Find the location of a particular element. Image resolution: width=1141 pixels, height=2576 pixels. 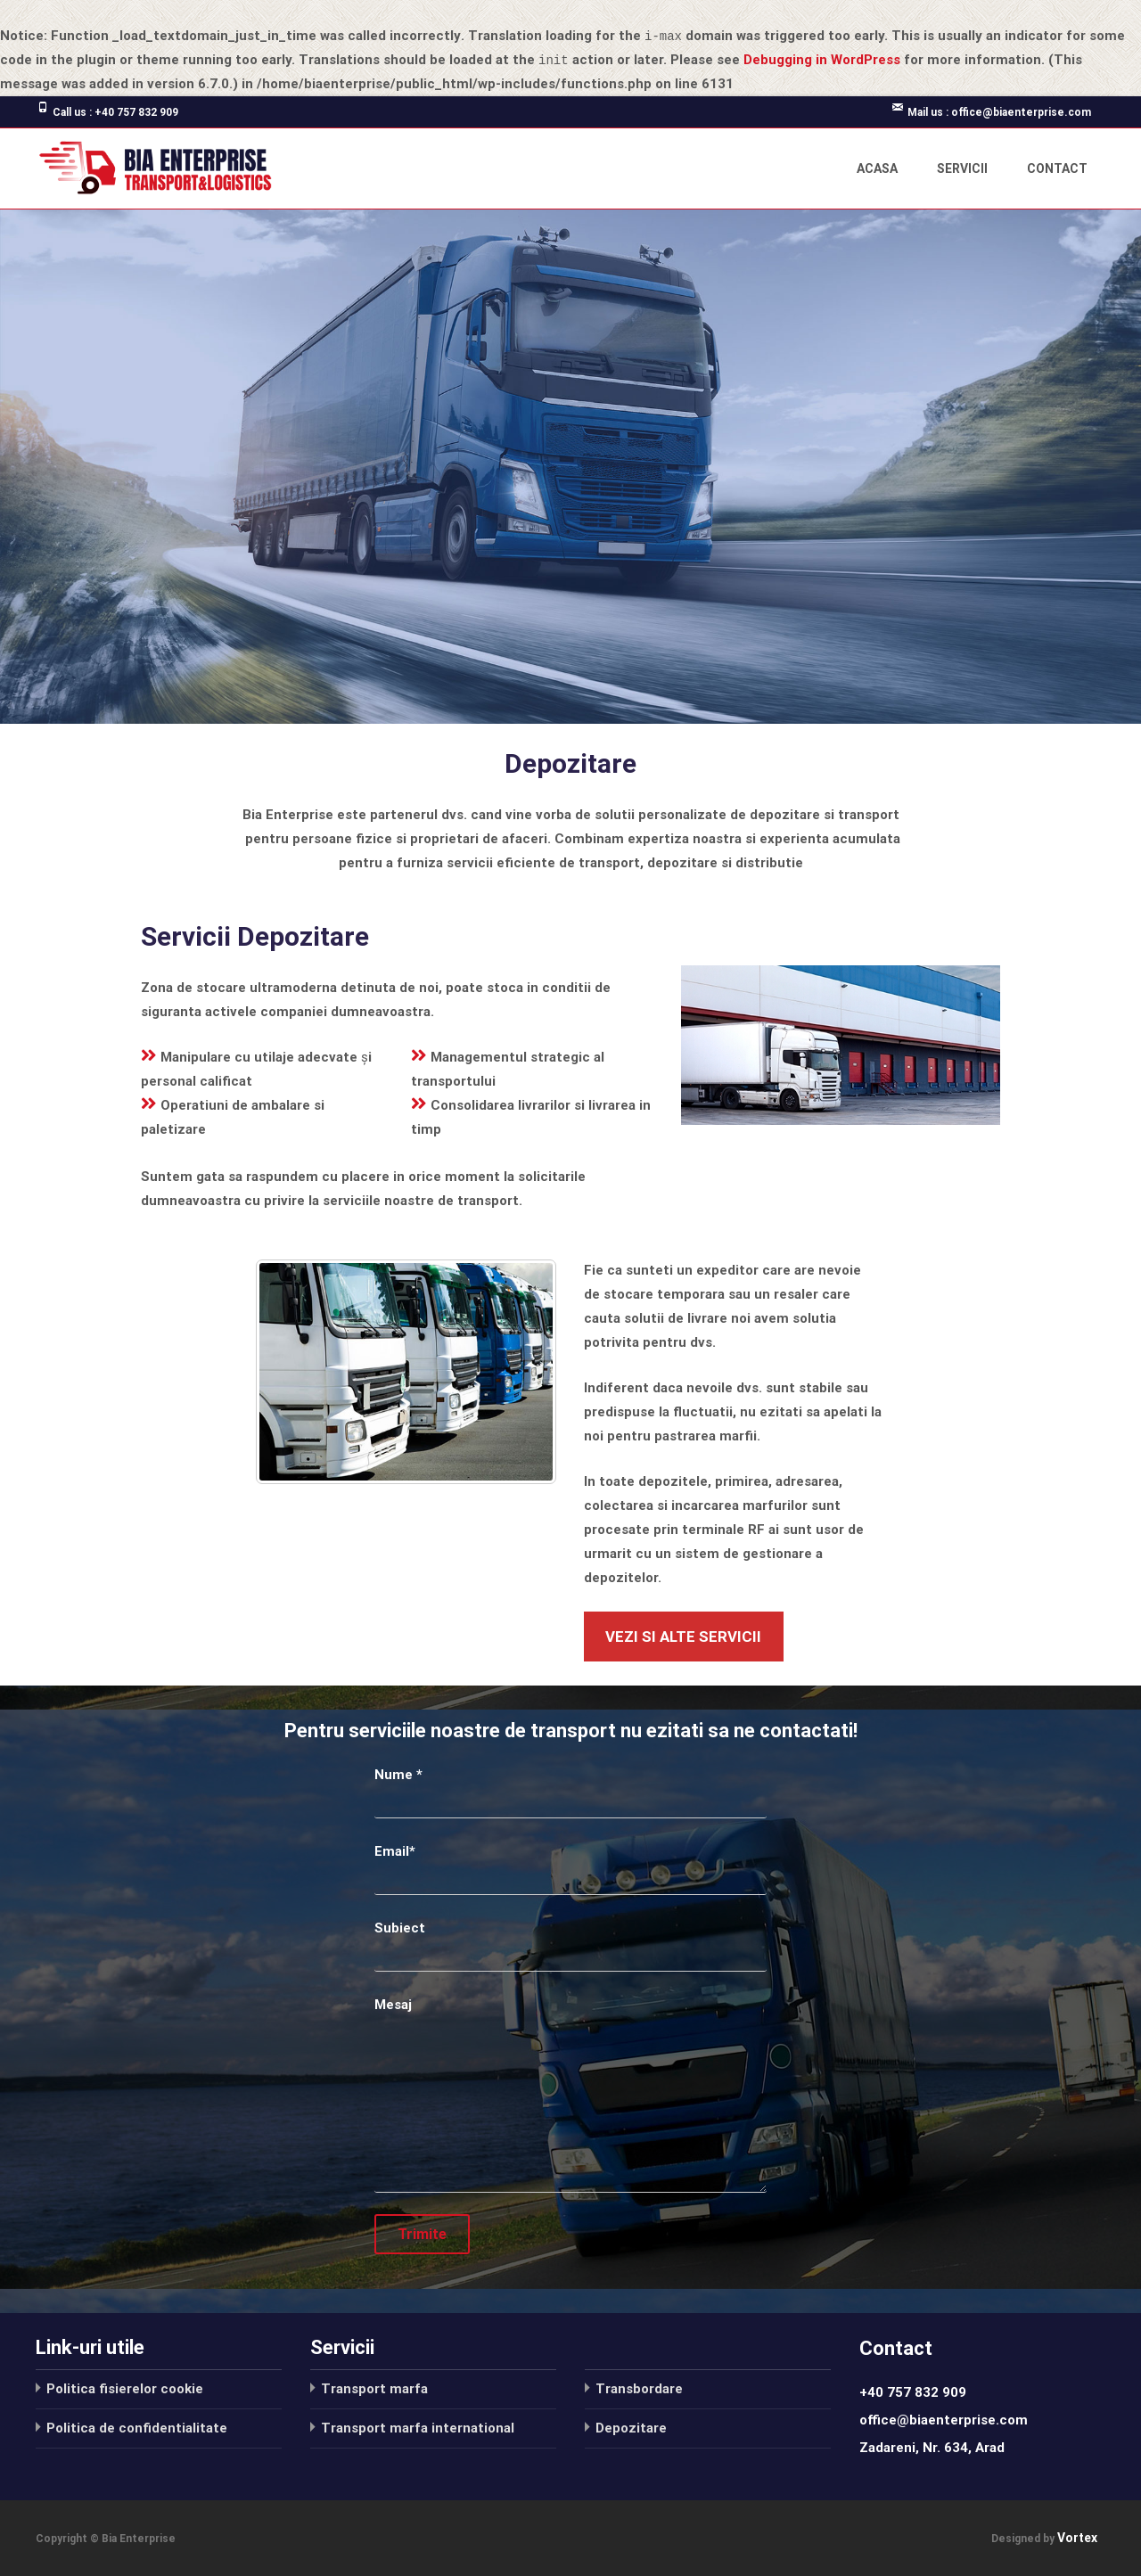

Acasa is located at coordinates (877, 168).